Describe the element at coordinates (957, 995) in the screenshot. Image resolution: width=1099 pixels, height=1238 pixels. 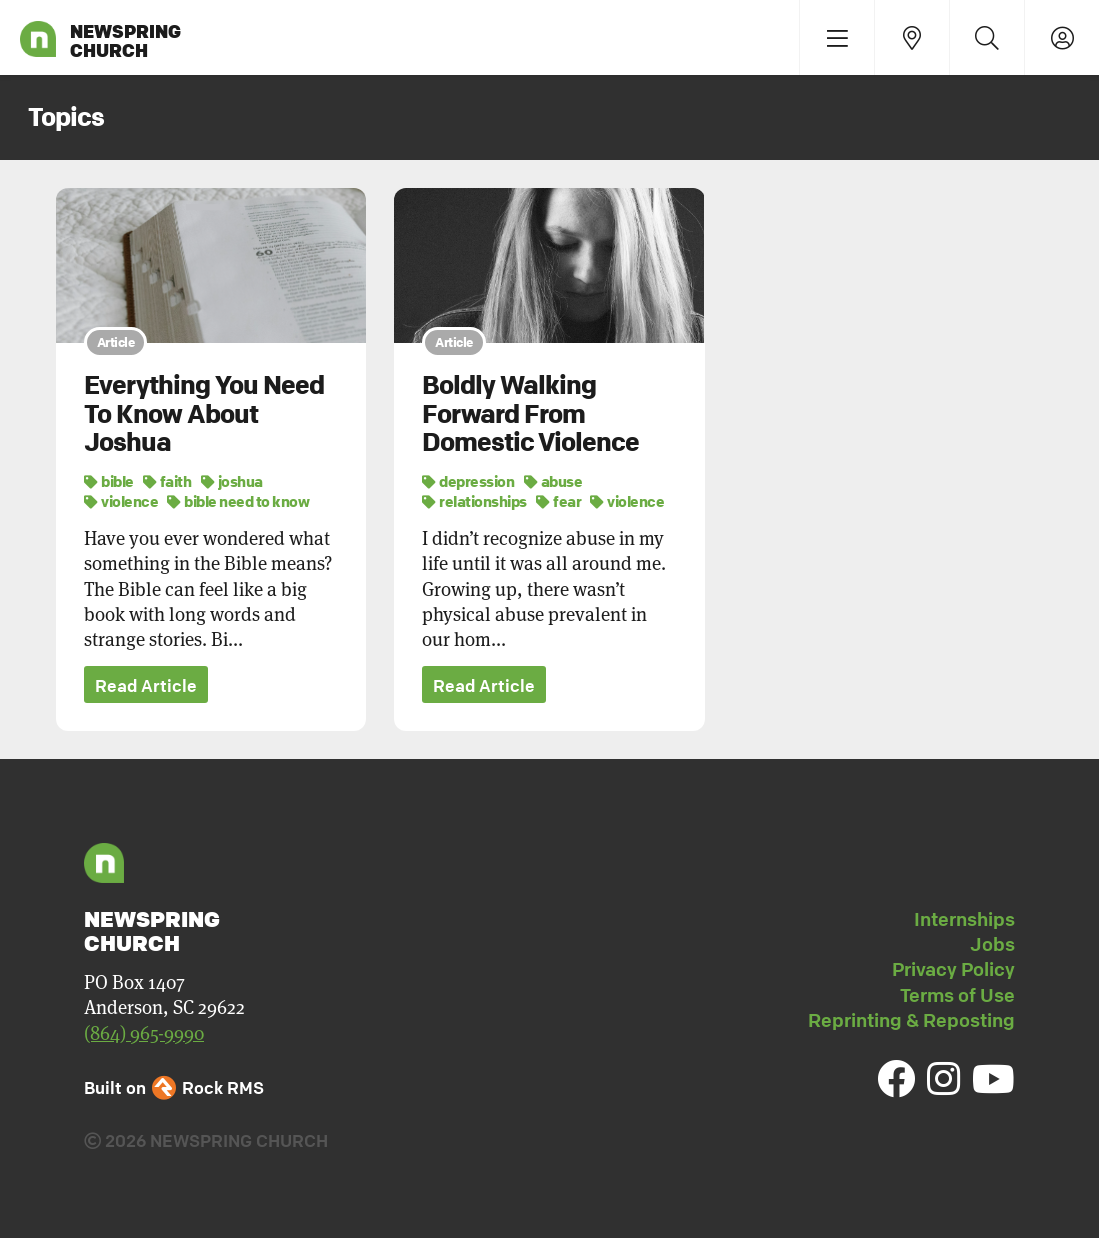
I see `Terms of Use` at that location.